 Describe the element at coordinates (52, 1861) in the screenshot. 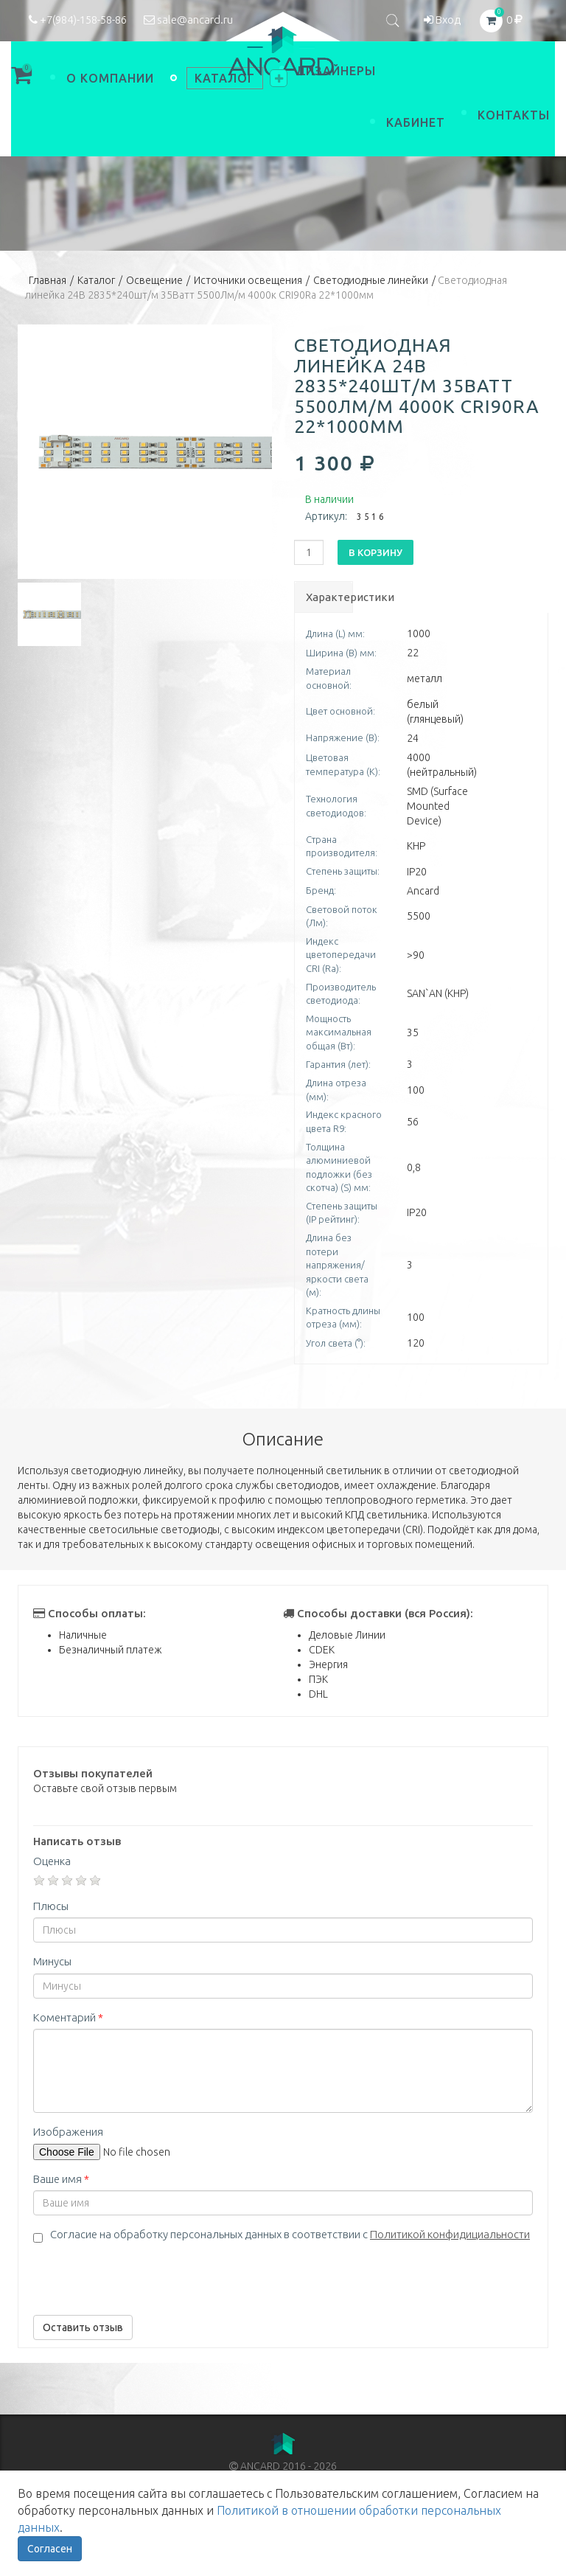

I see `Оценка` at that location.